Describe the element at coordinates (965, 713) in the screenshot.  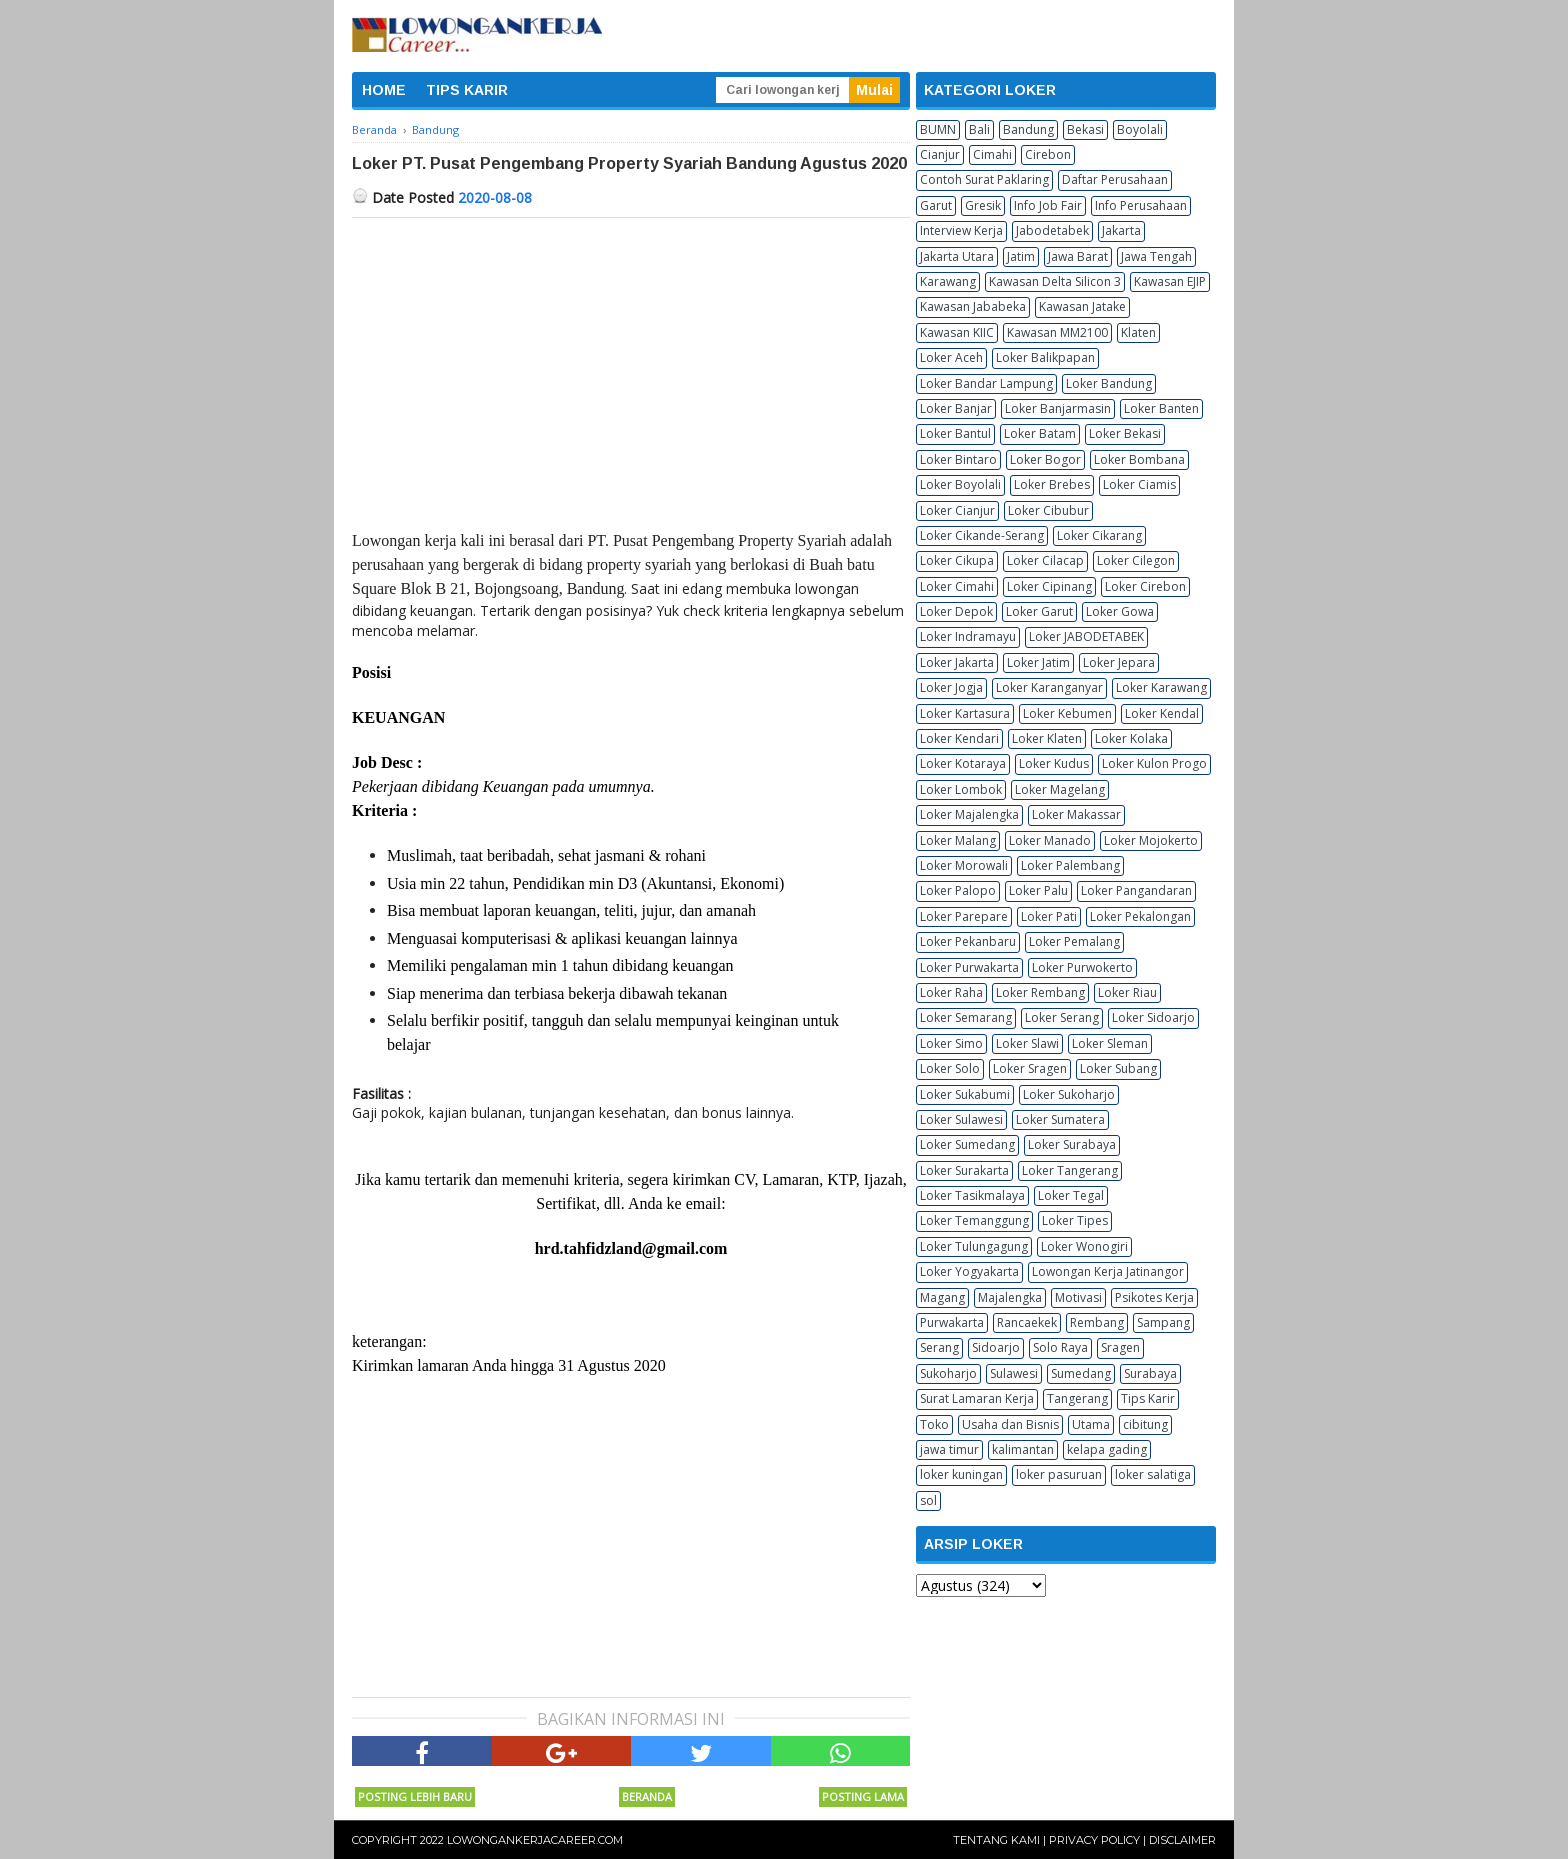
I see `Loker Kartasura` at that location.